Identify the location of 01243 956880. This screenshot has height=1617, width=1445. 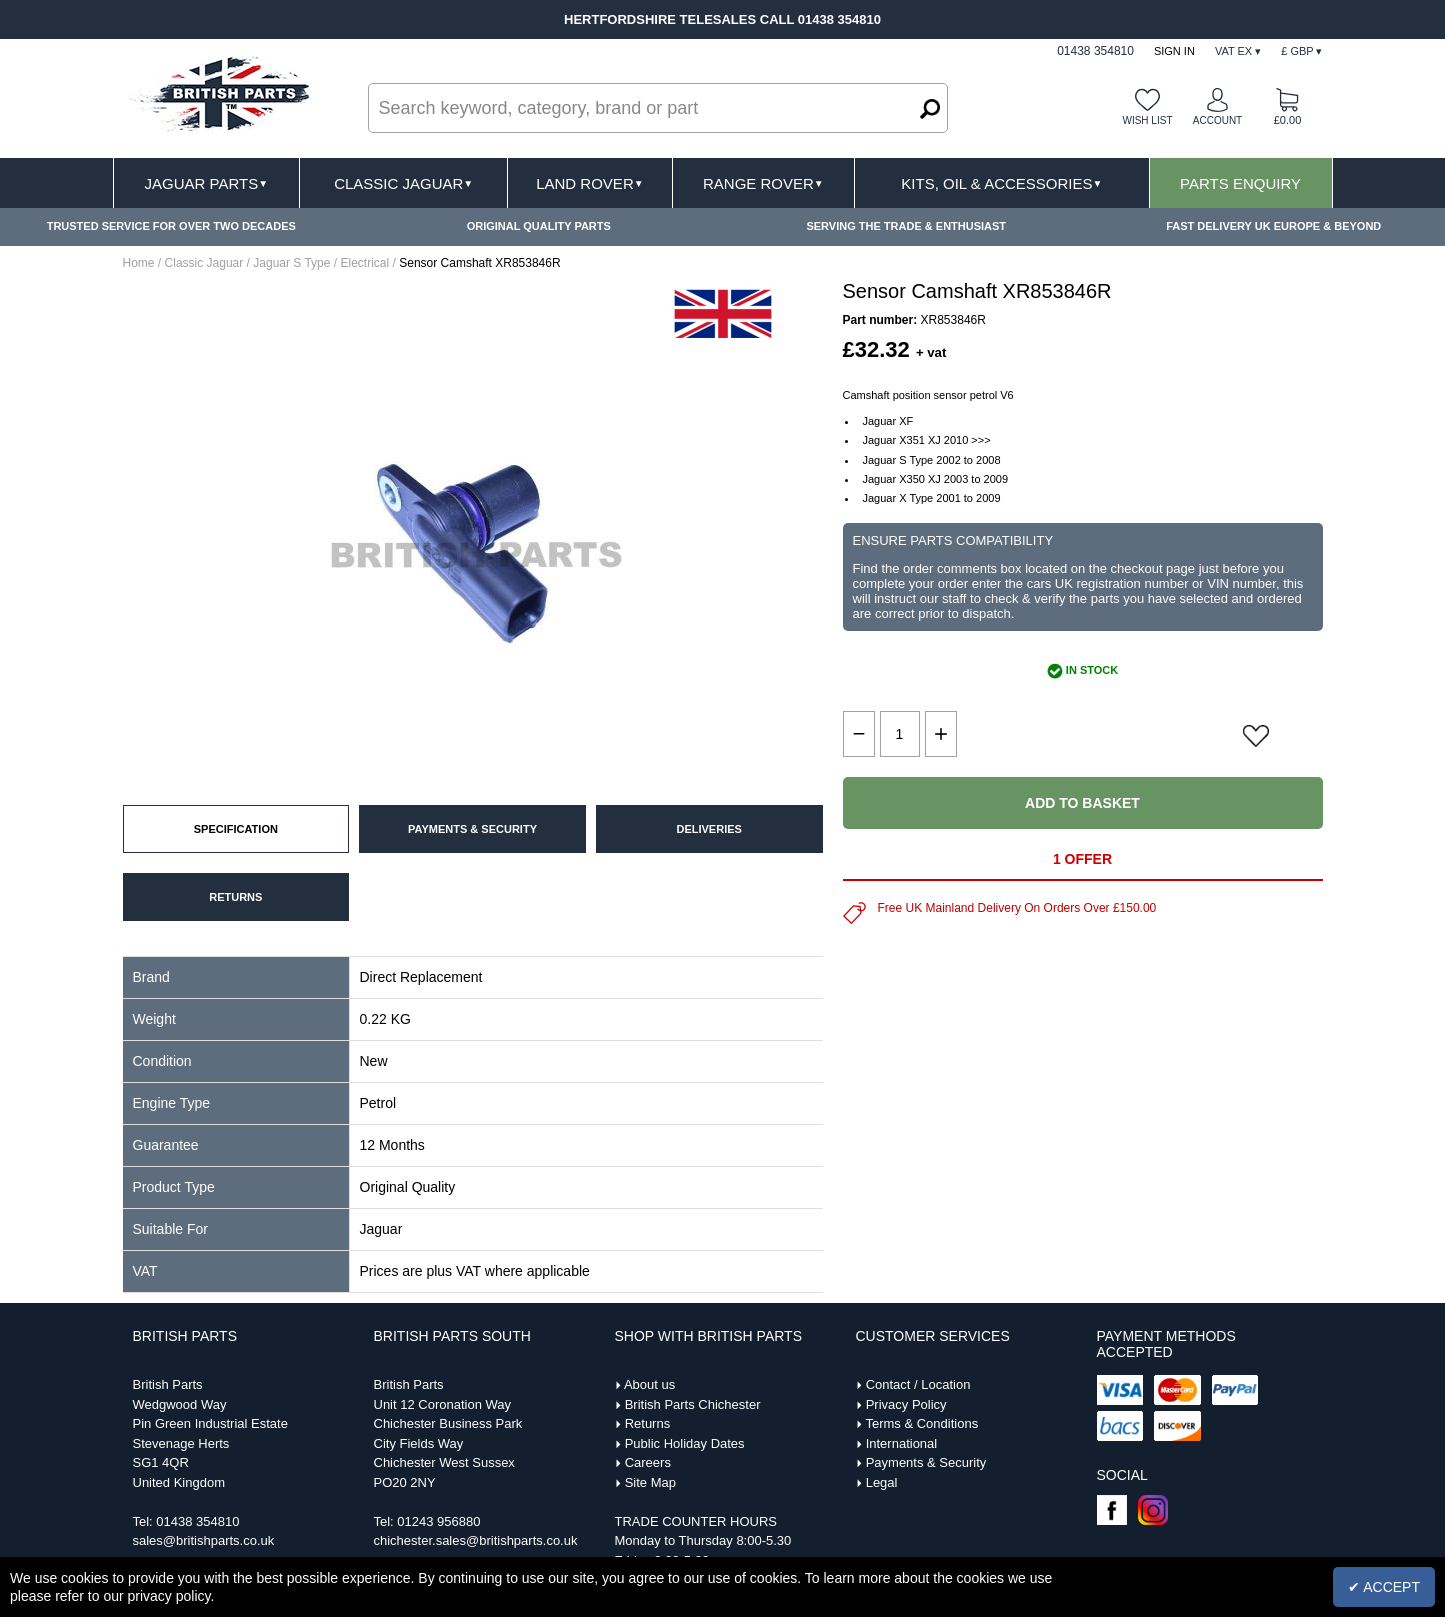
(438, 1521).